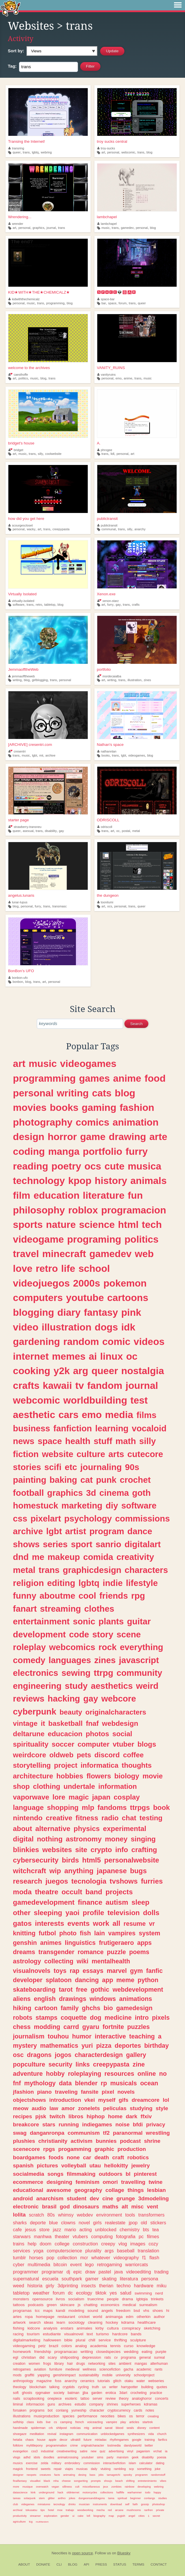  Describe the element at coordinates (46, 2017) in the screenshot. I see `stamps` at that location.